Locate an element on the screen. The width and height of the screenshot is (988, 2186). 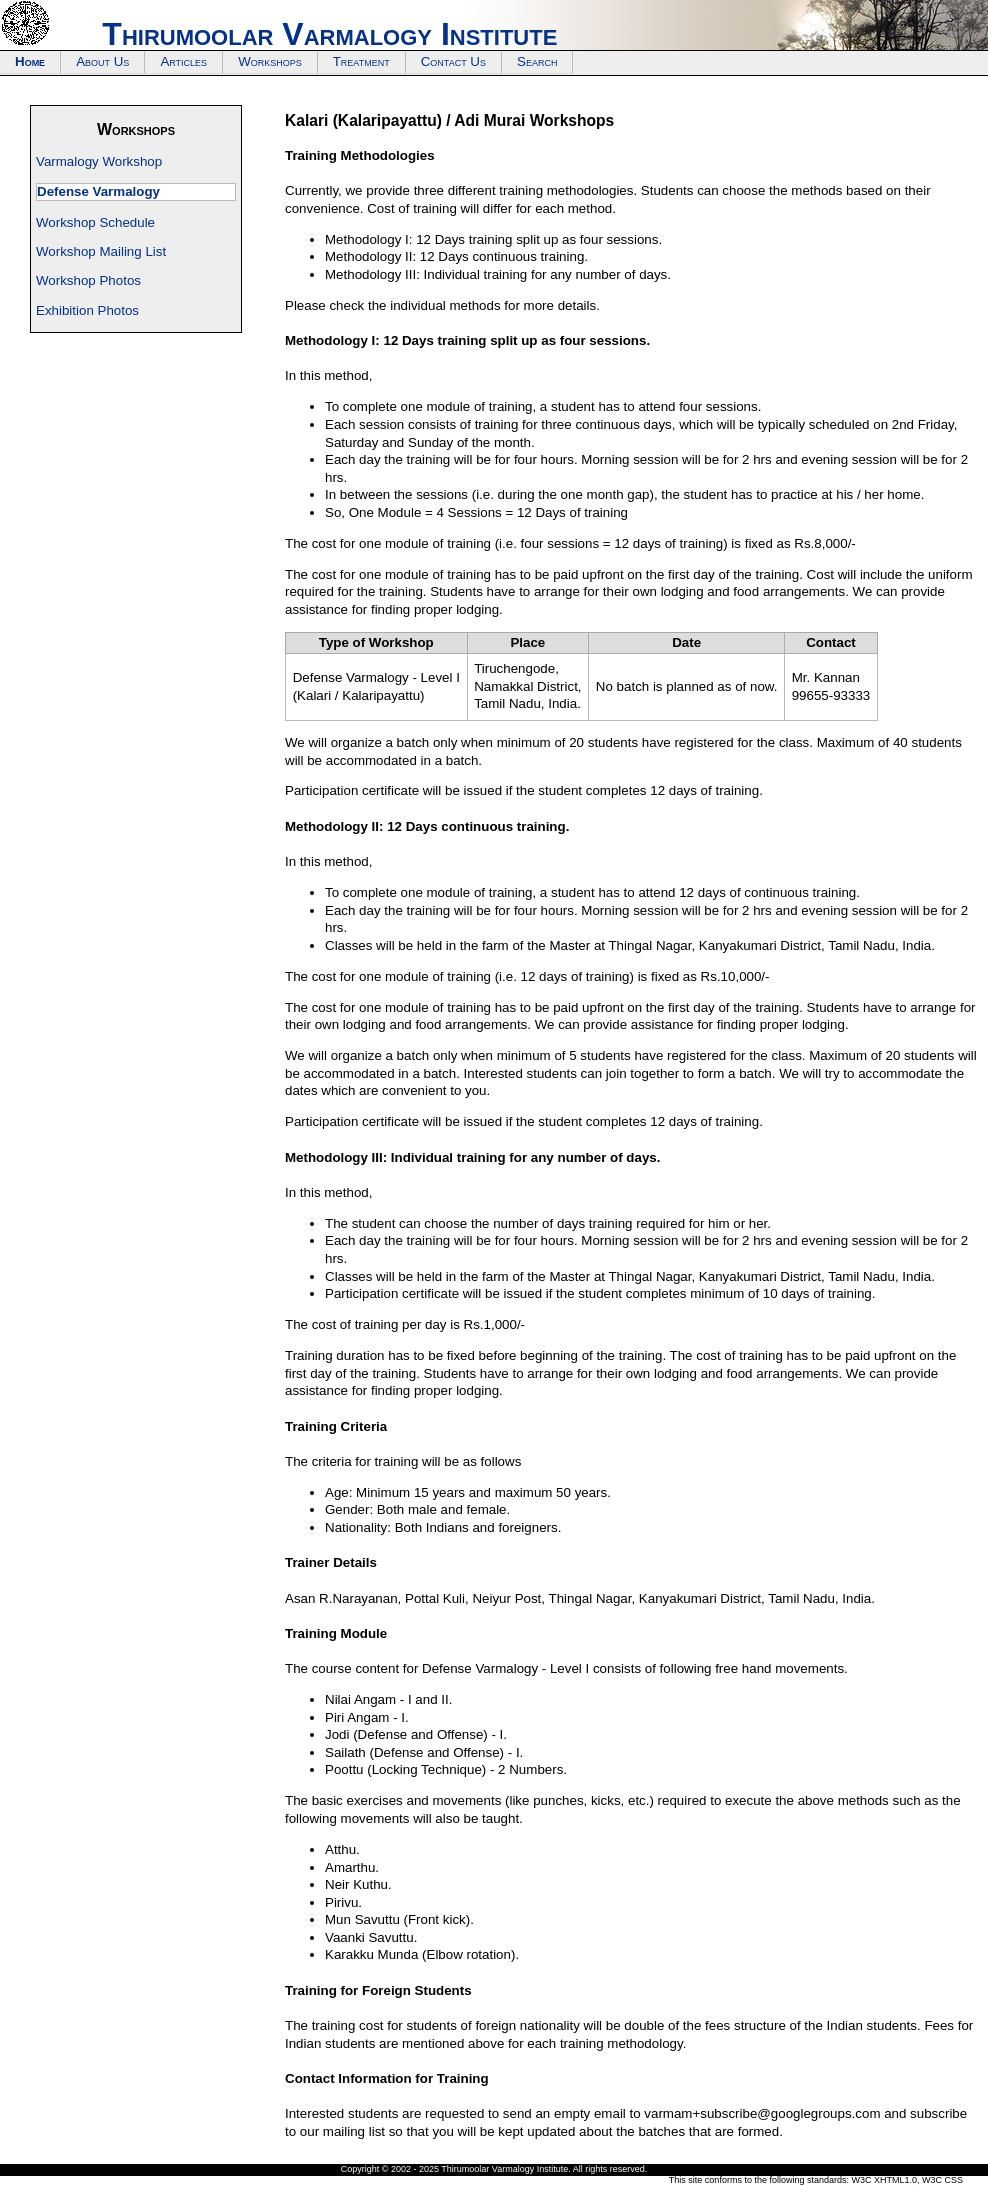
W3C XHTML1.0 is located at coordinates (884, 2180).